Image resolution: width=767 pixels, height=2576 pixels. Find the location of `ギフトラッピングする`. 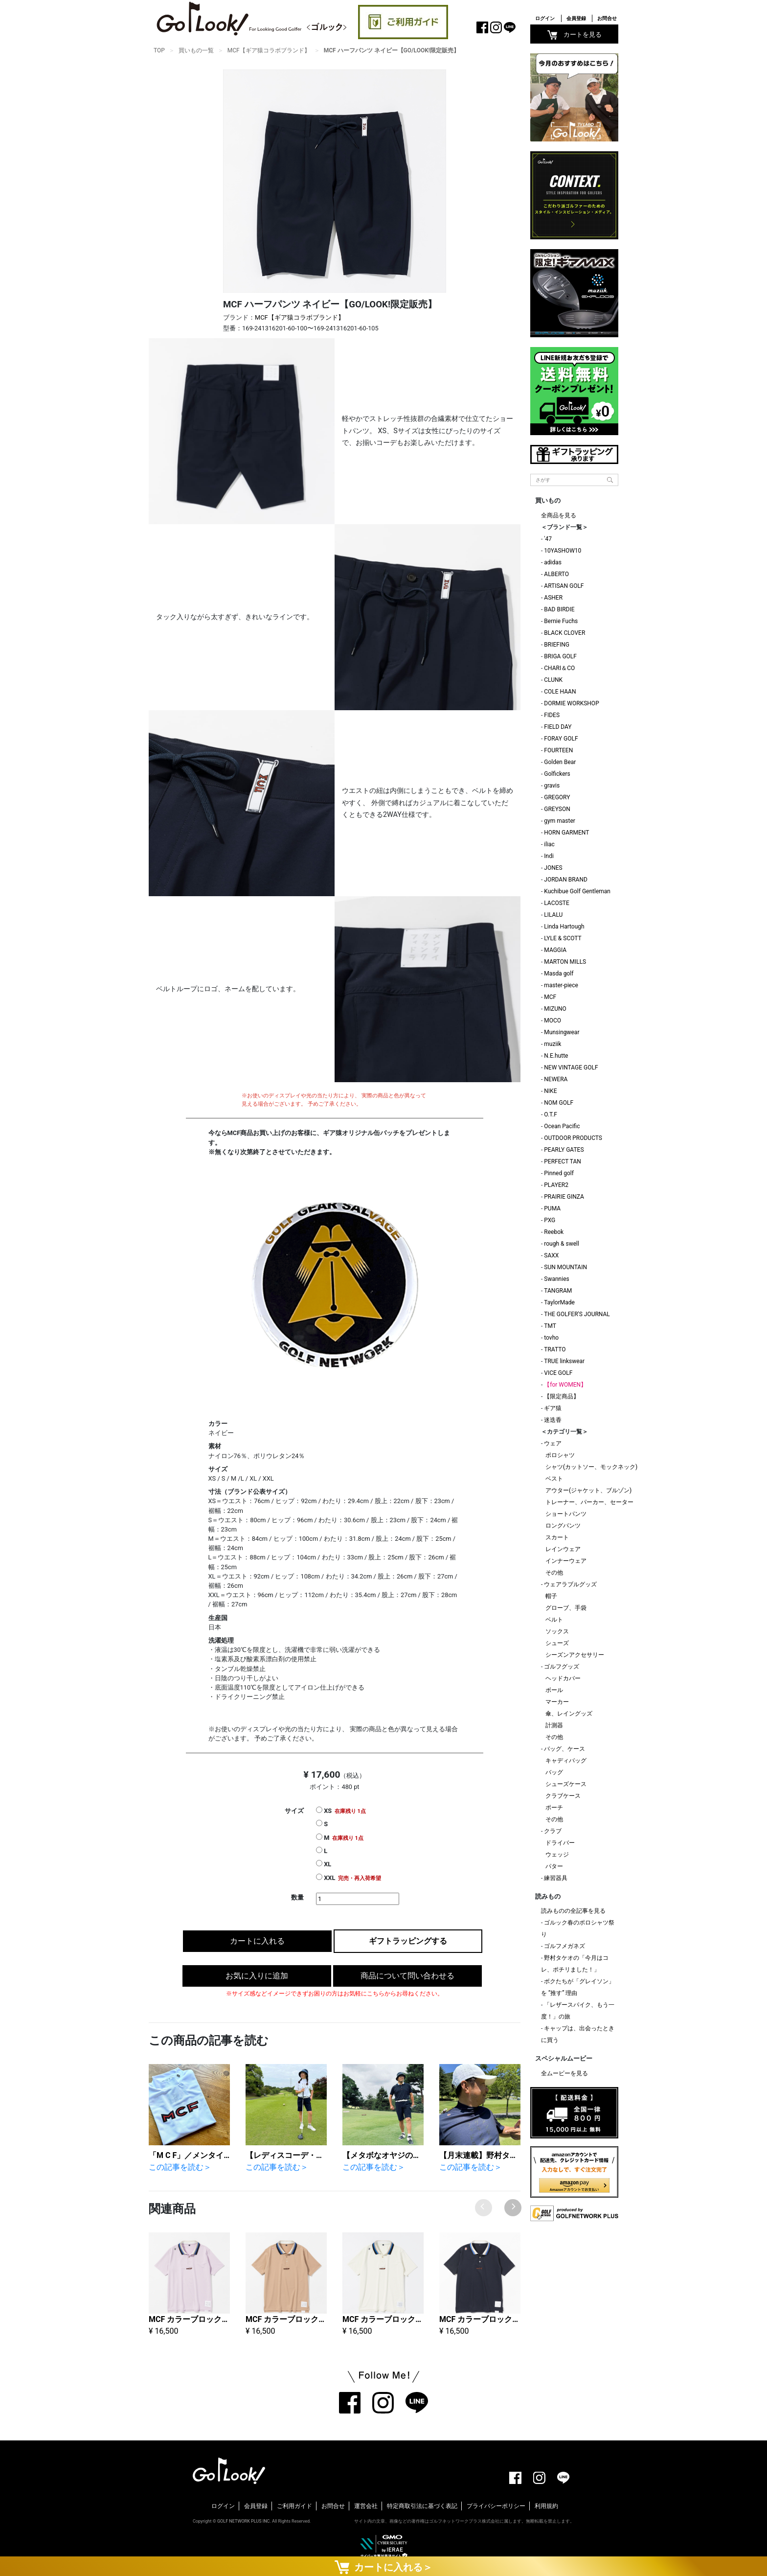

ギフトラッピングする is located at coordinates (408, 1941).